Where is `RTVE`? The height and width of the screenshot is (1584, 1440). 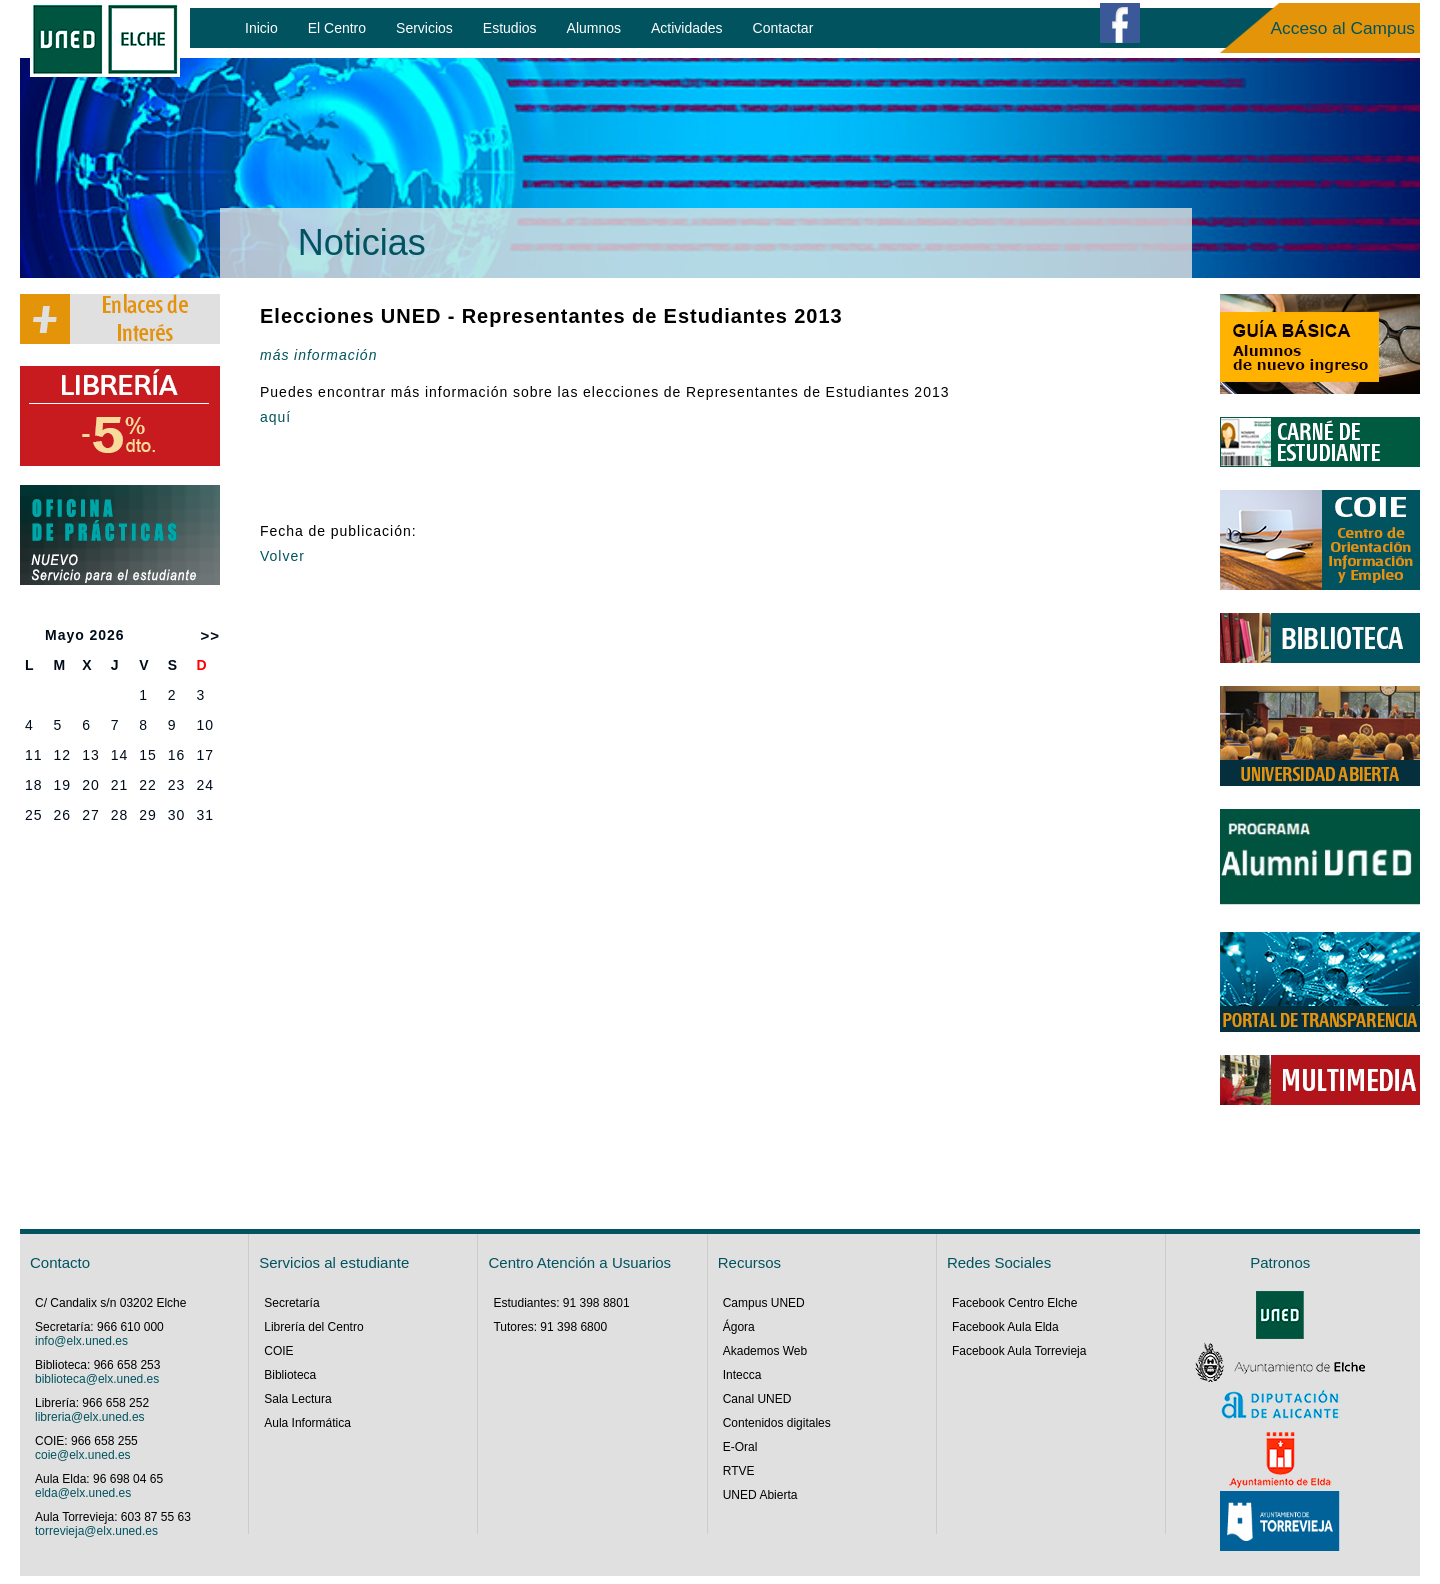 RTVE is located at coordinates (739, 1471).